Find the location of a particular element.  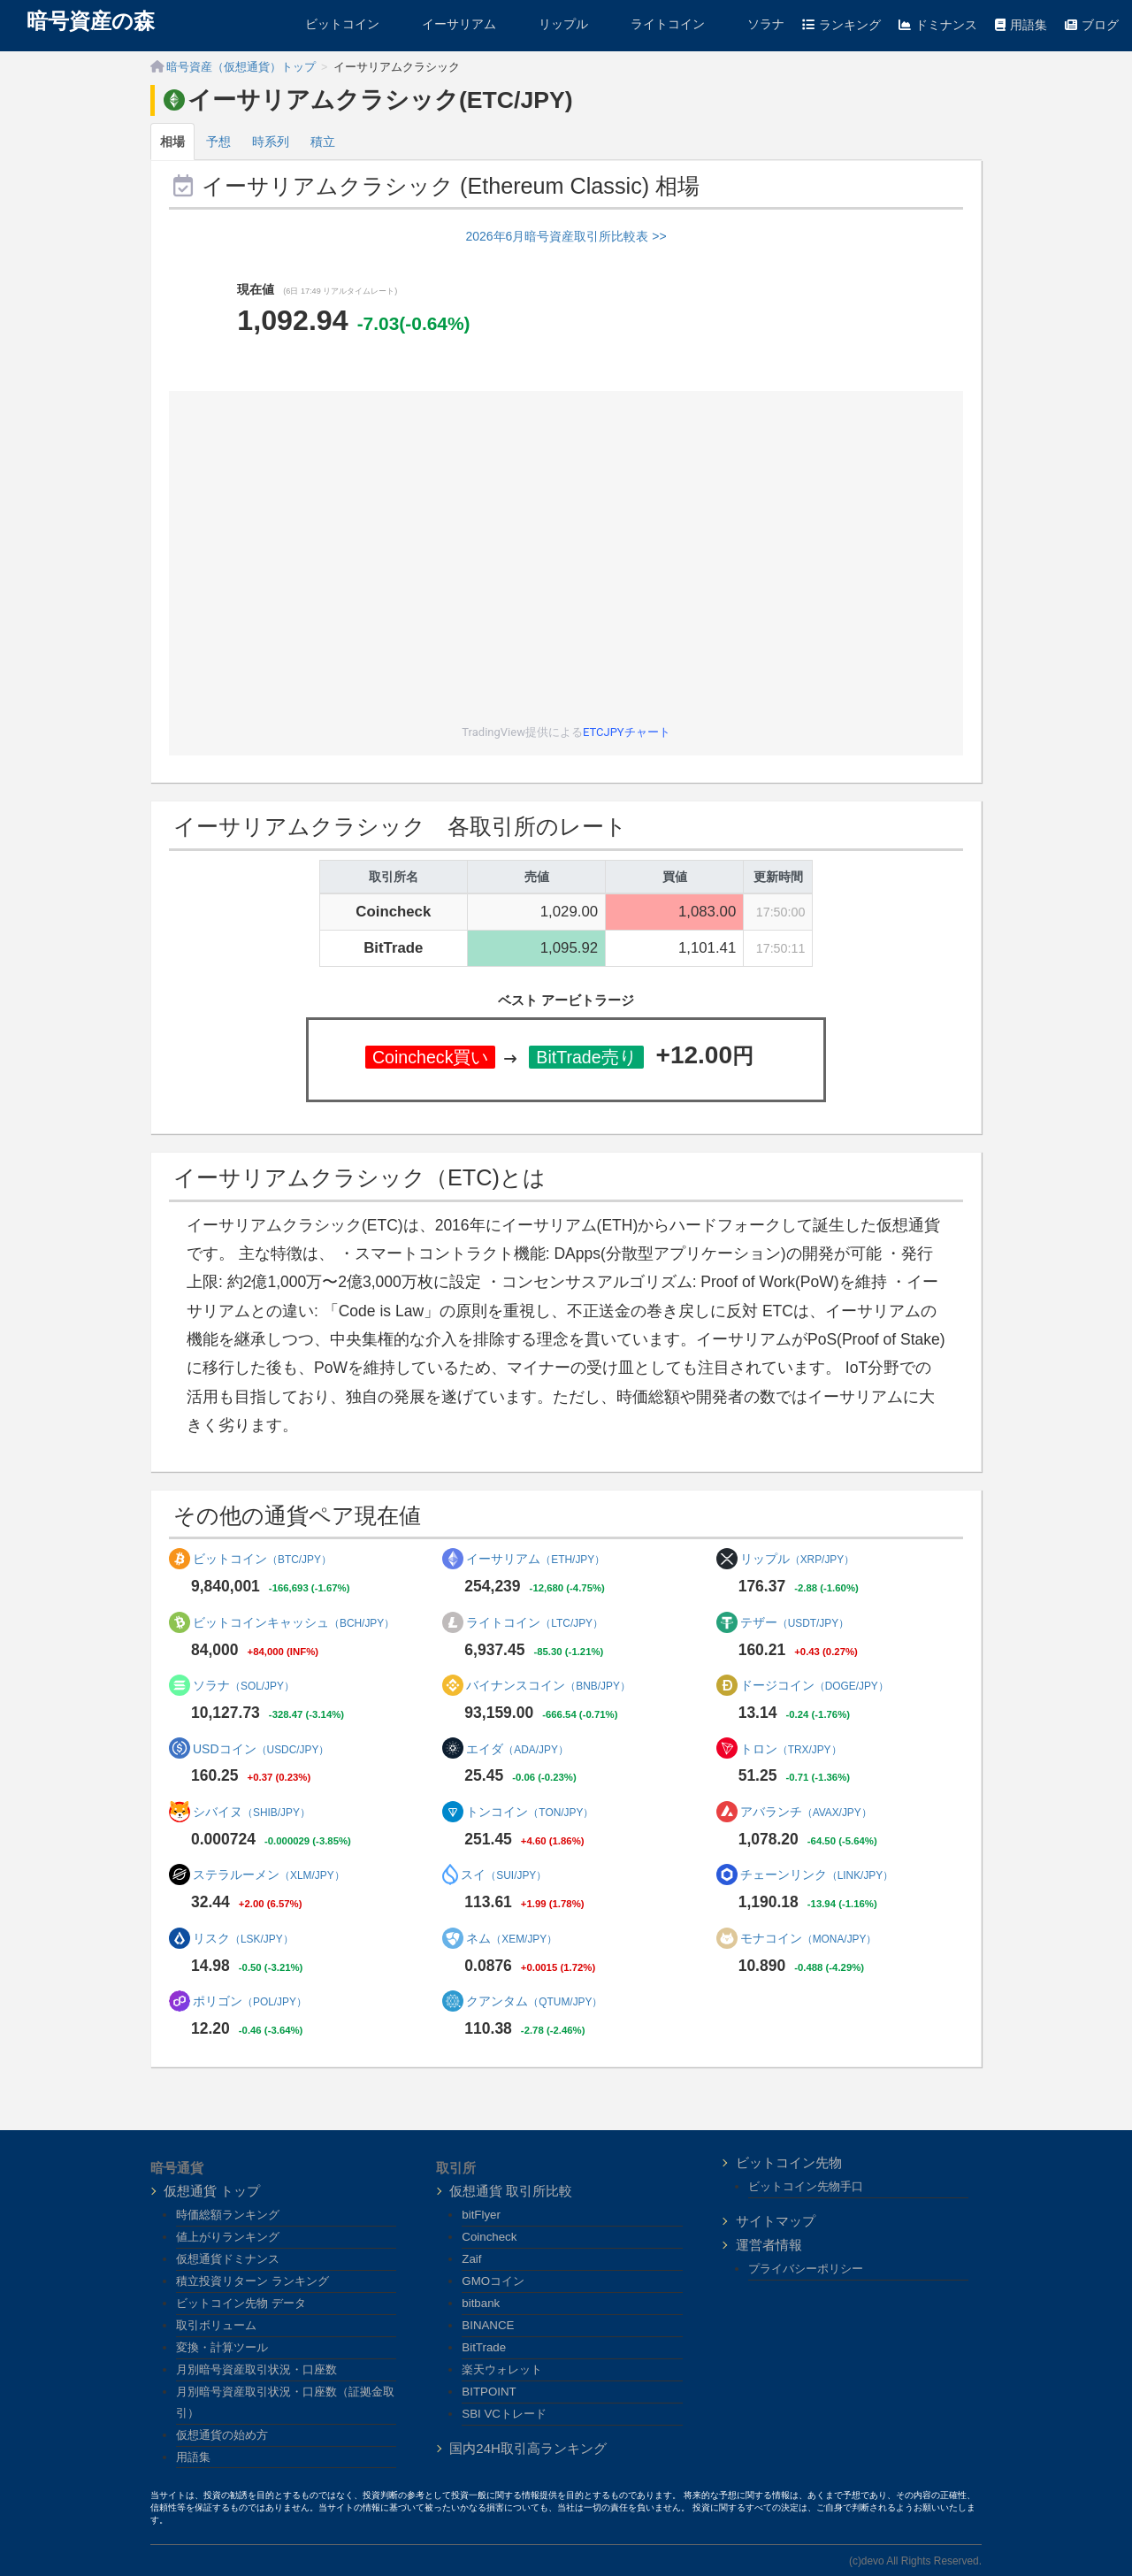

運営者情報 is located at coordinates (769, 2244).